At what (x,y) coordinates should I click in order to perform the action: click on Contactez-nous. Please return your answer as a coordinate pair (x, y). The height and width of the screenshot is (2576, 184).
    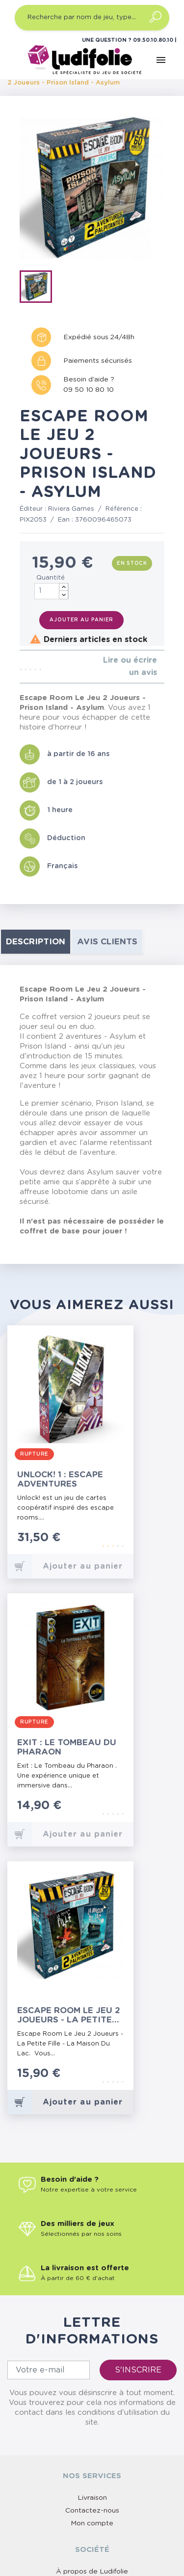
    Looking at the image, I should click on (92, 2510).